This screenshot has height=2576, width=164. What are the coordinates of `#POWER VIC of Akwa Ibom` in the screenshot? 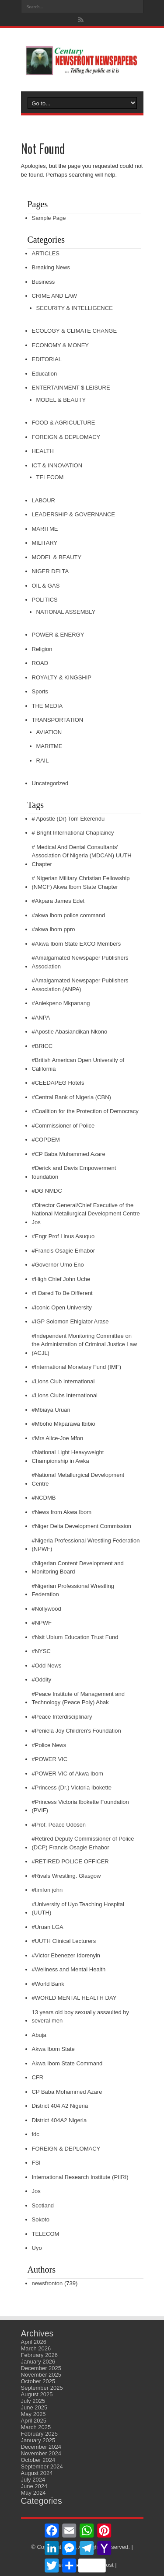 It's located at (67, 1773).